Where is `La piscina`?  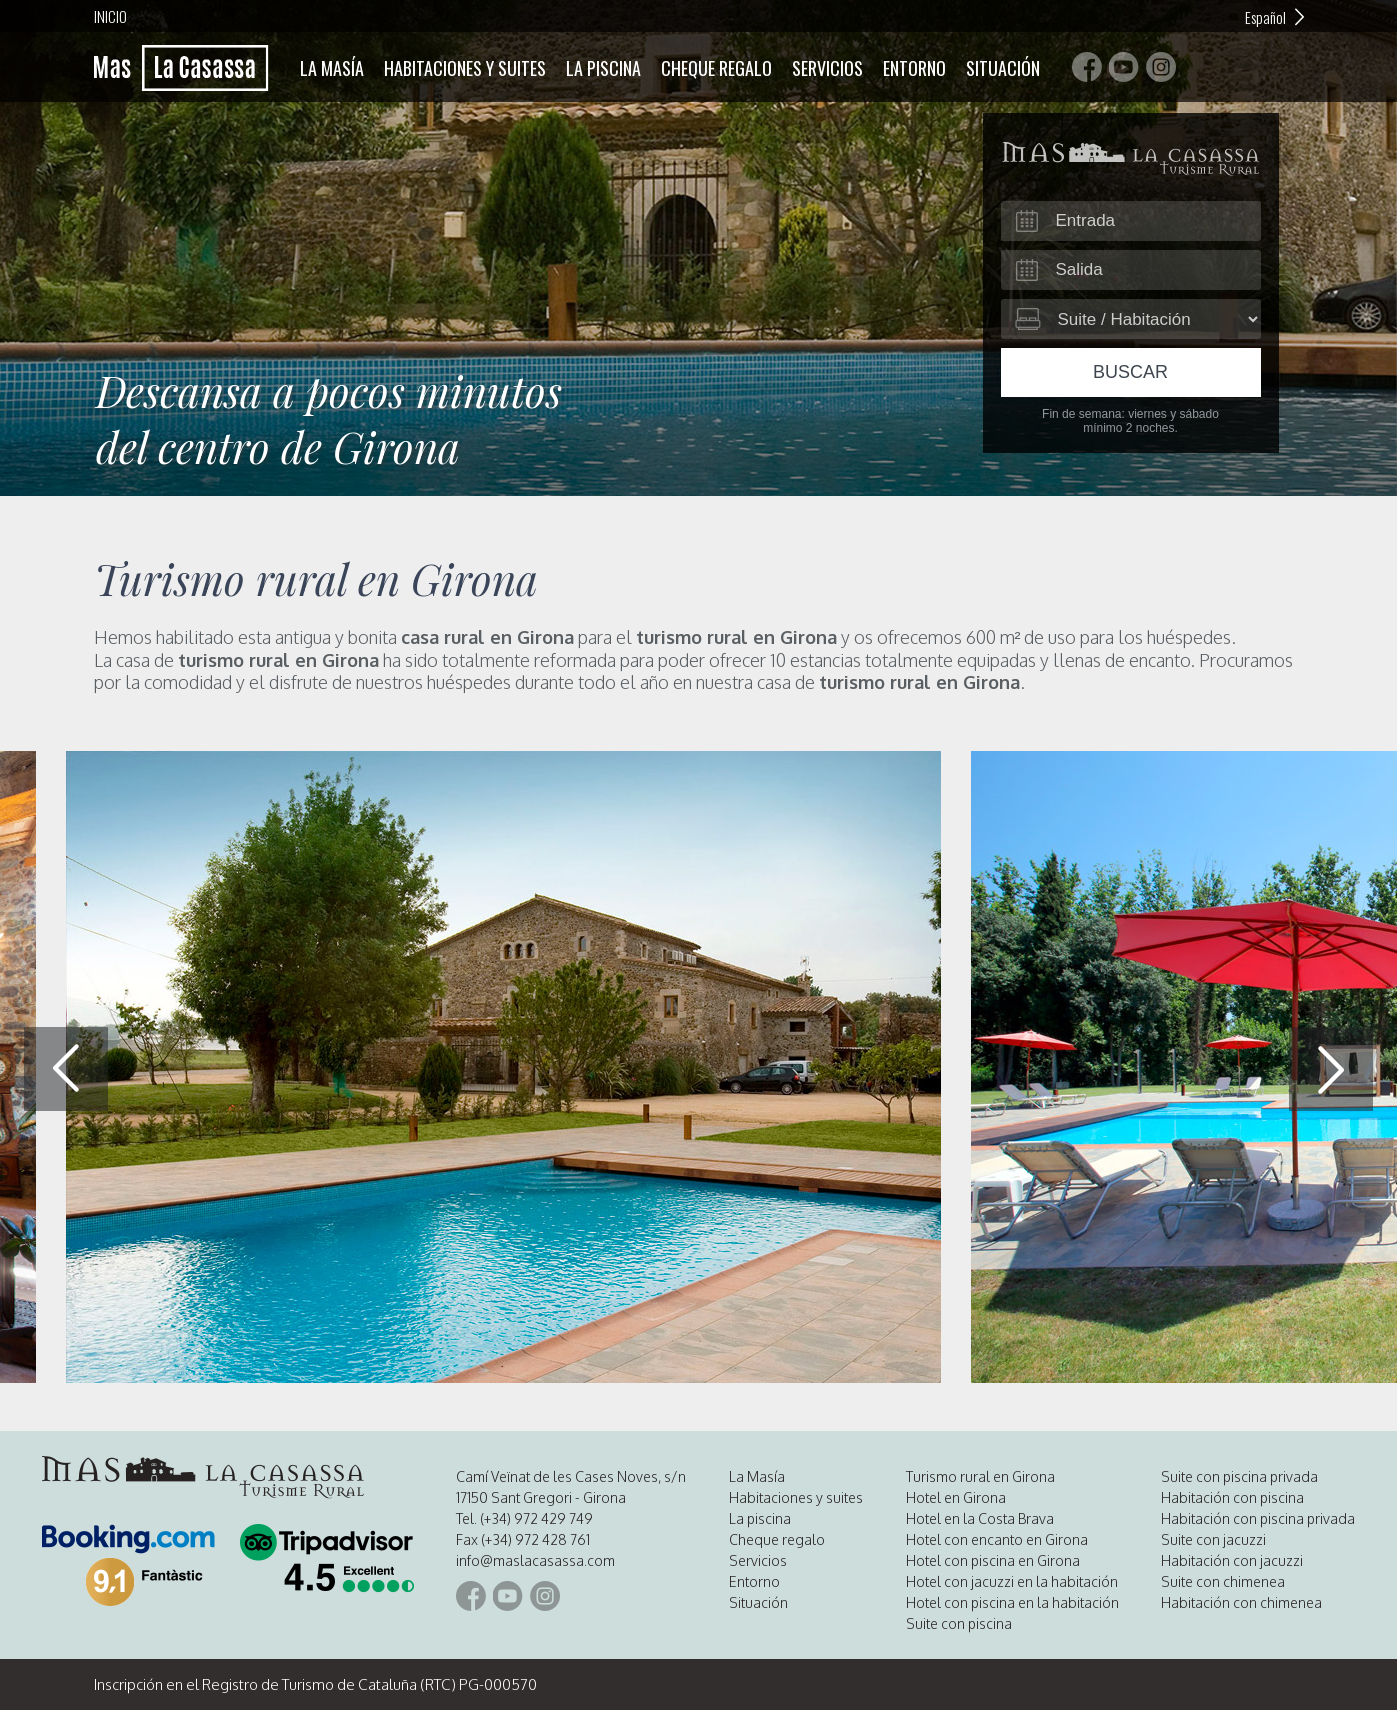 La piscina is located at coordinates (603, 68).